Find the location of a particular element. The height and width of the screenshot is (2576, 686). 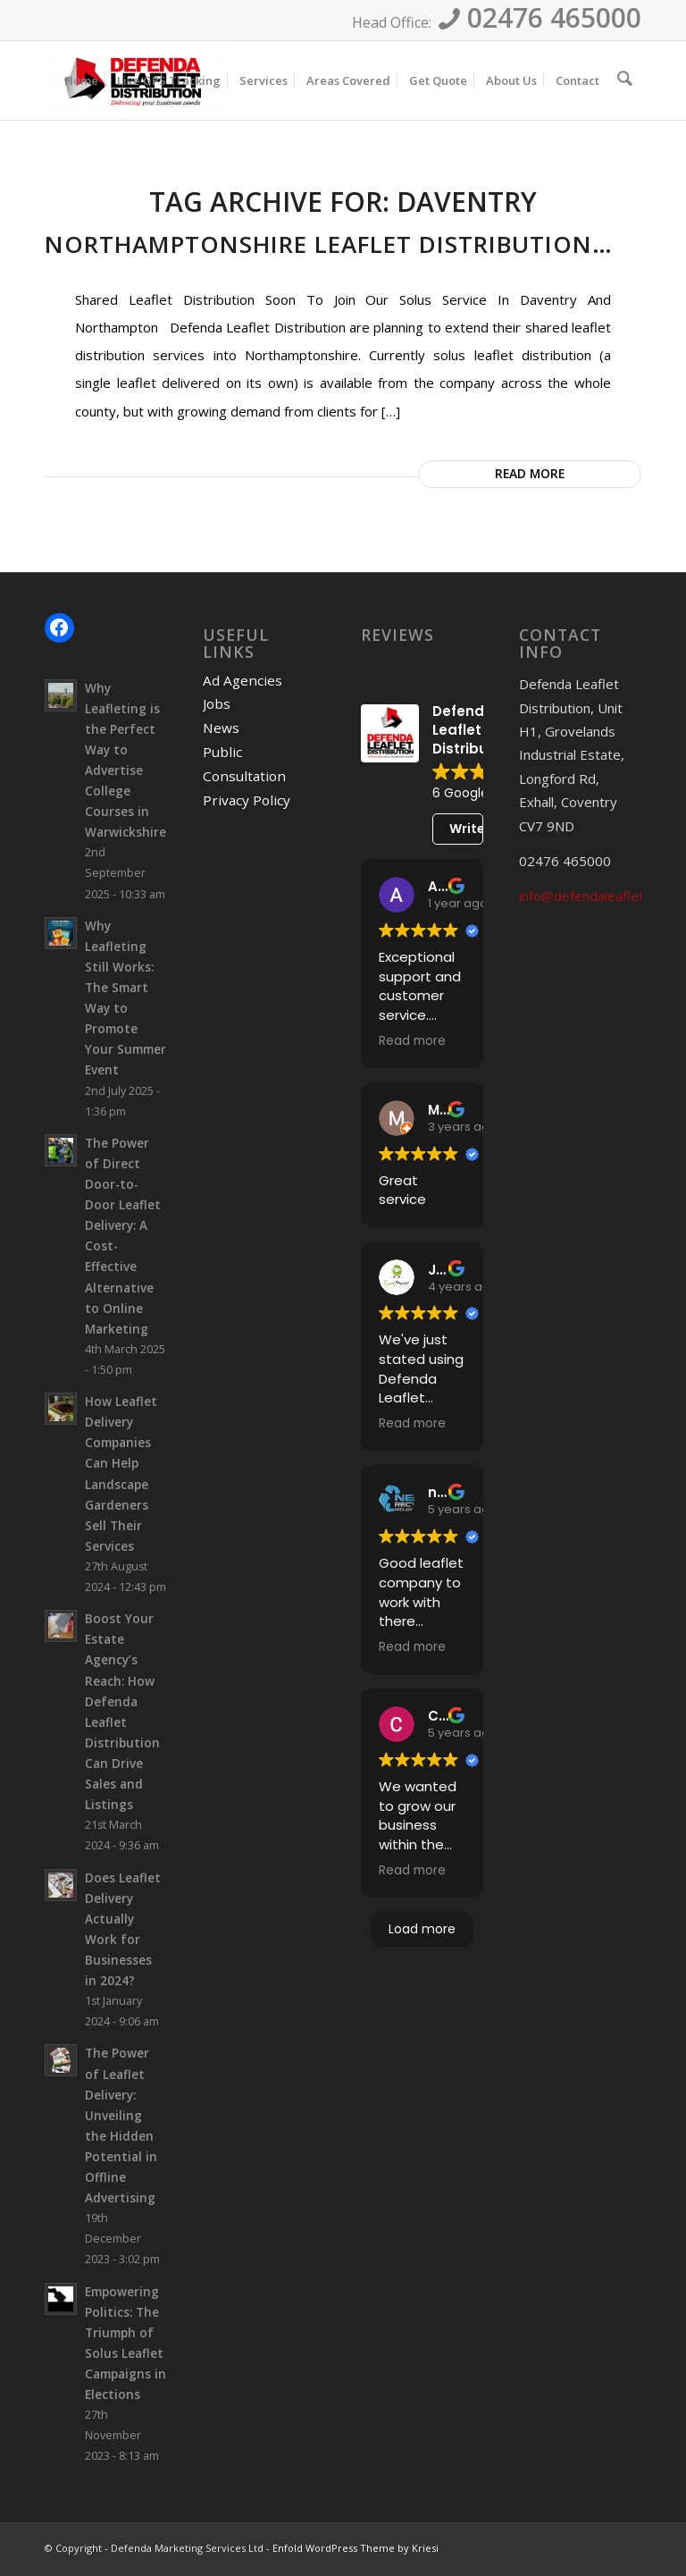

Ad Agencies is located at coordinates (243, 680).